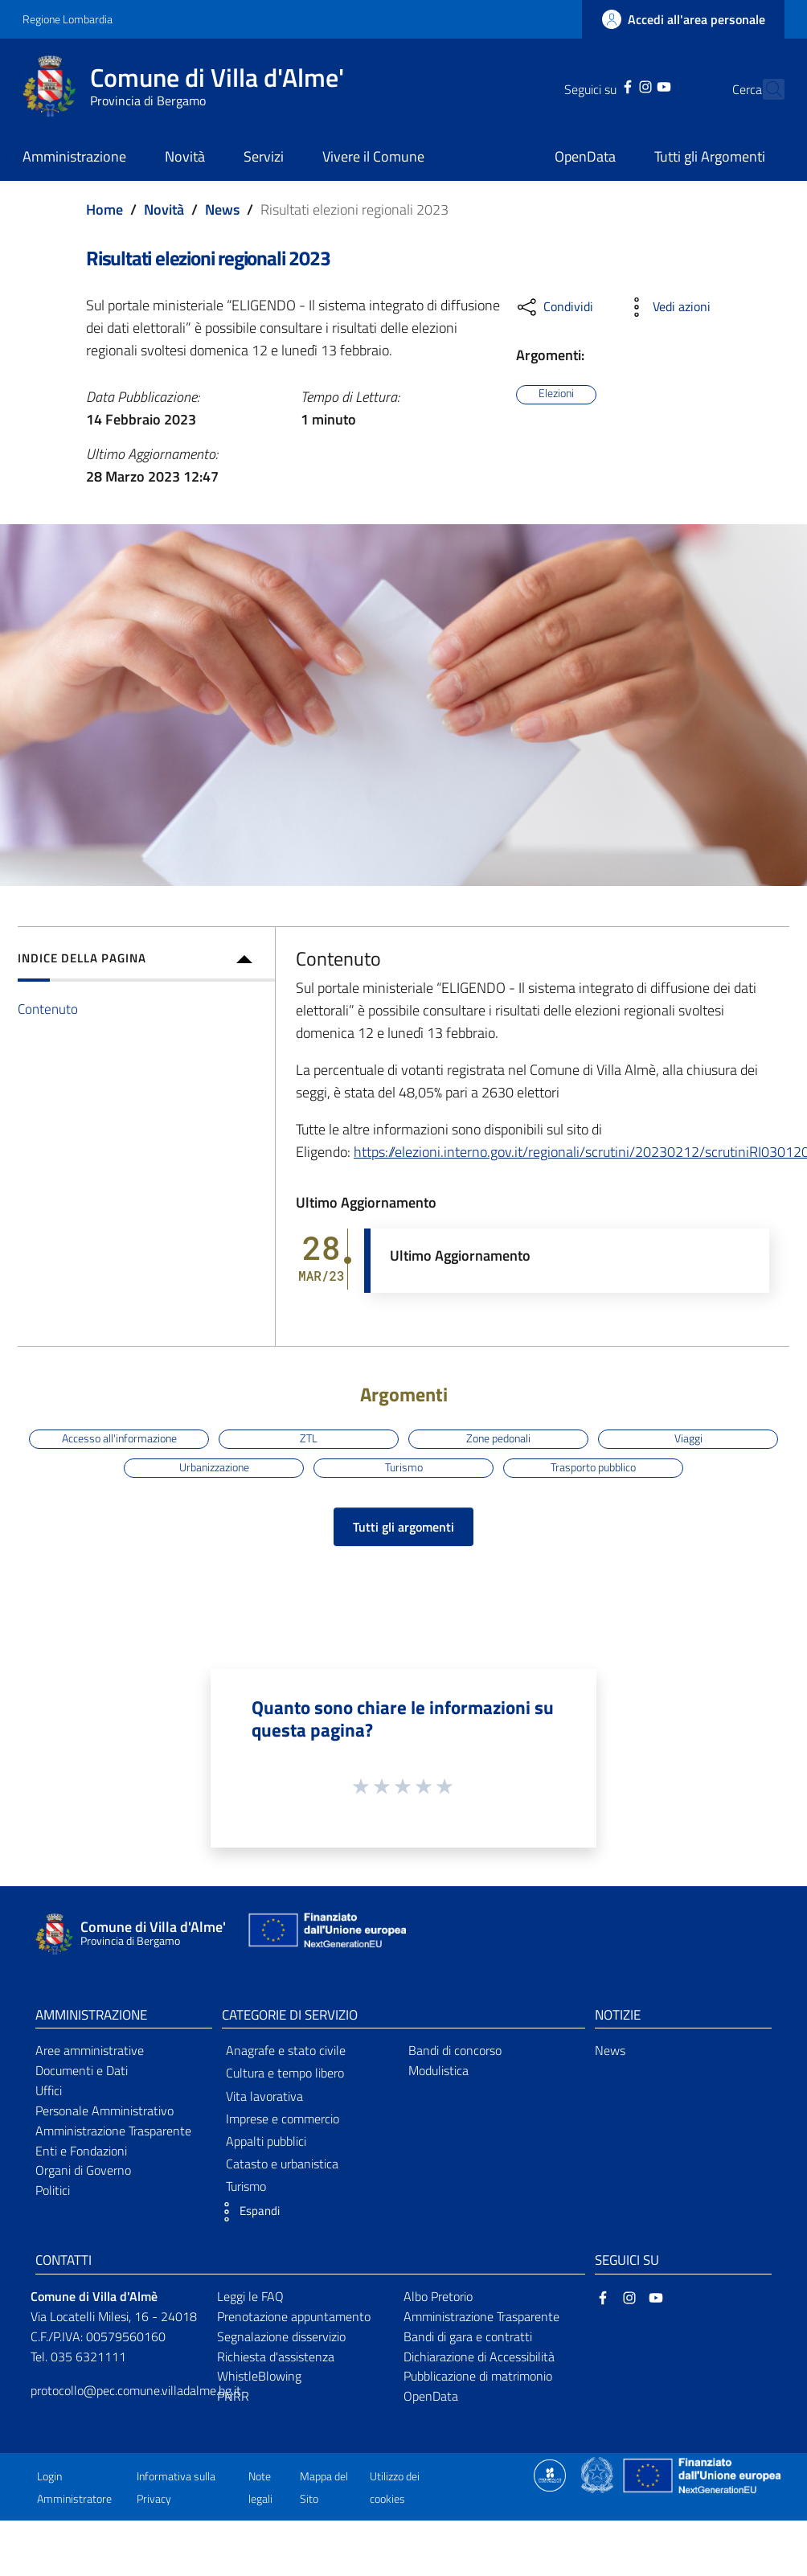 The width and height of the screenshot is (807, 2576). I want to click on [Collegamento a sito esterno - Sito Governo Italiano - nuova finestra], so click(598, 2474).